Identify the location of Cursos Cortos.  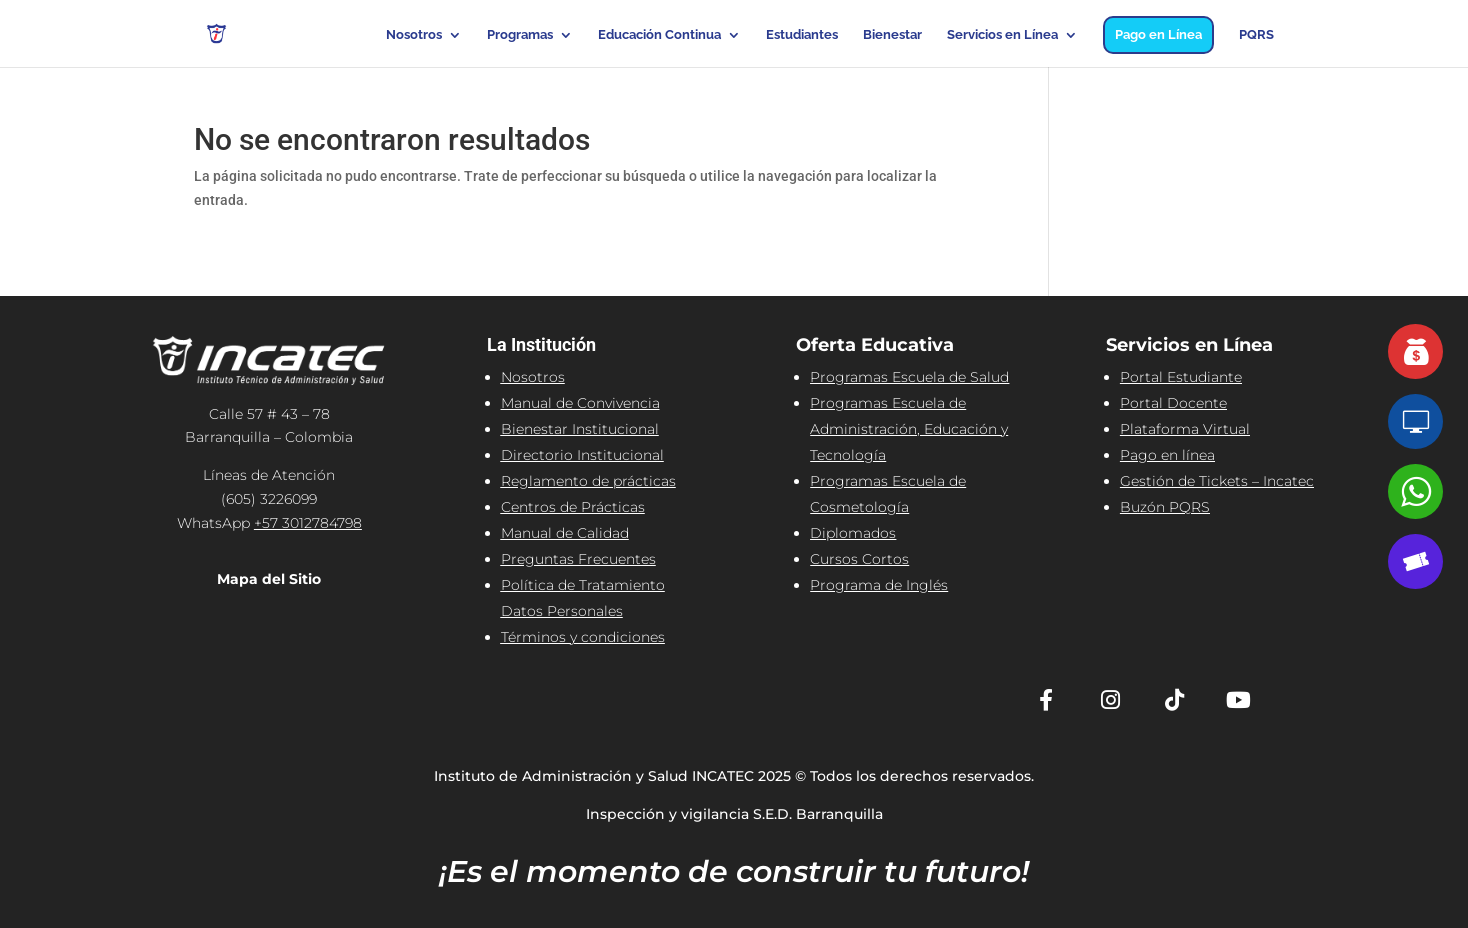
(859, 559).